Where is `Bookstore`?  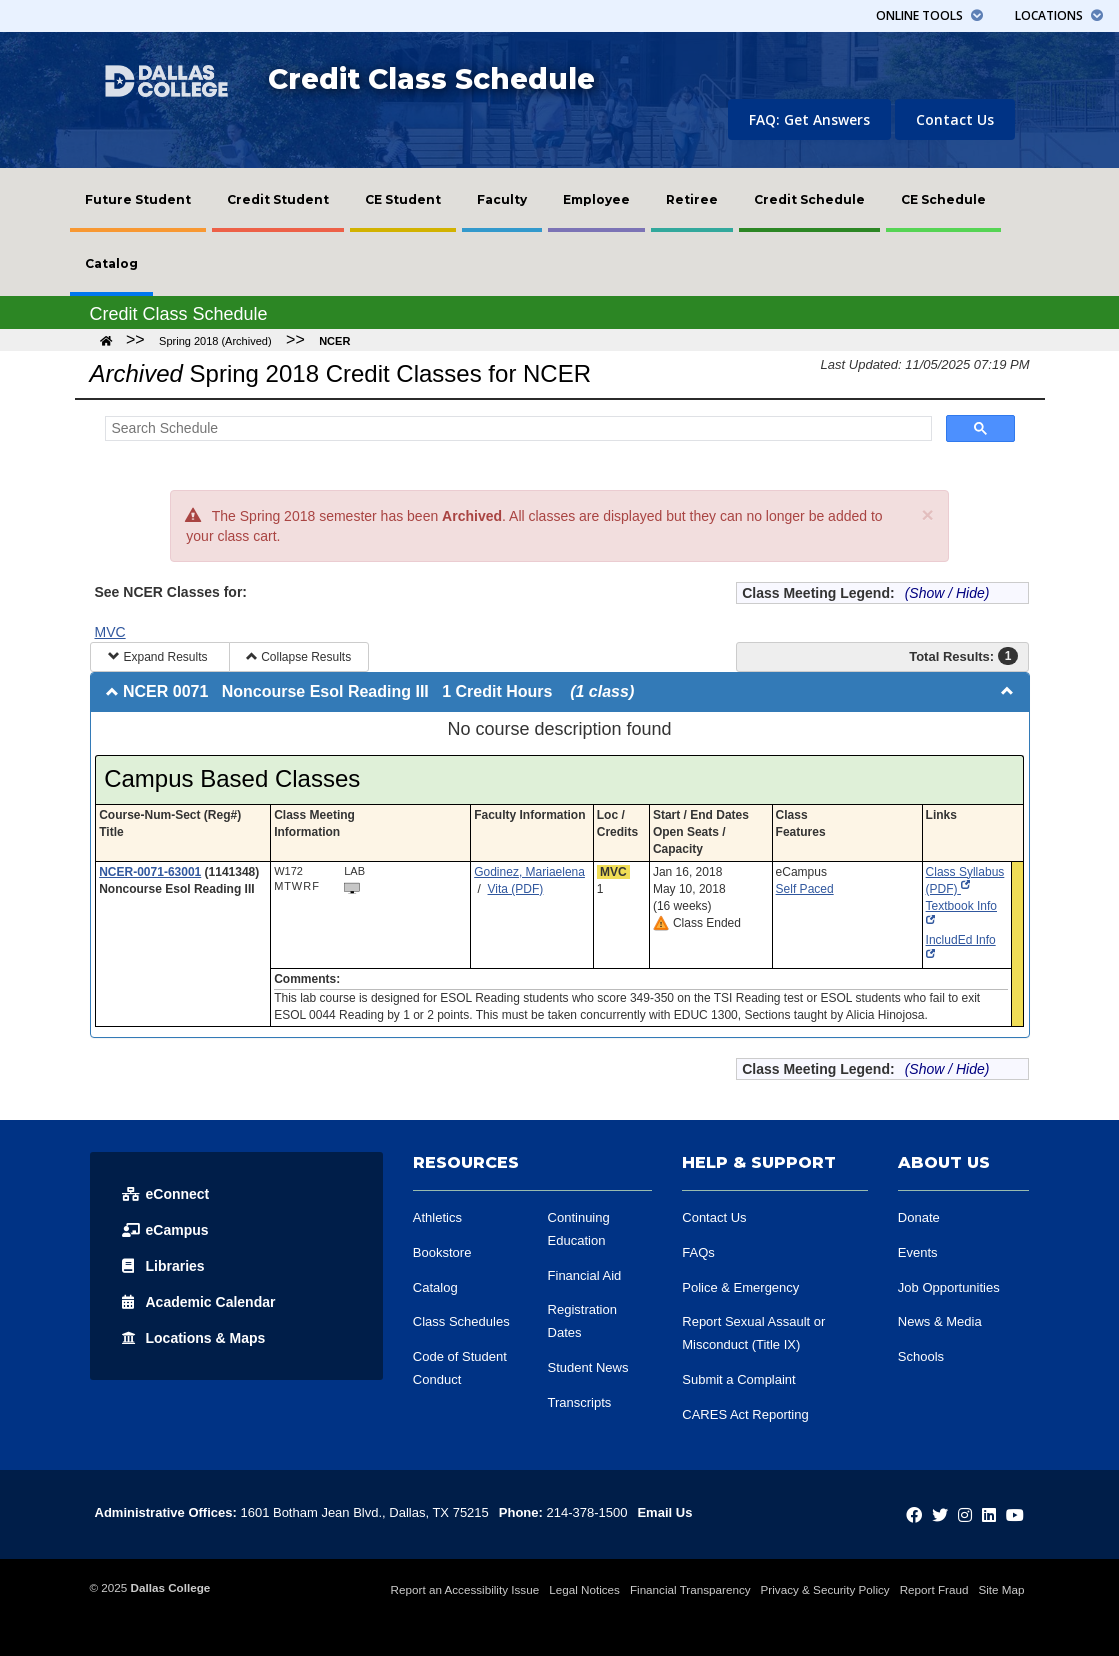
Bookstore is located at coordinates (442, 1252).